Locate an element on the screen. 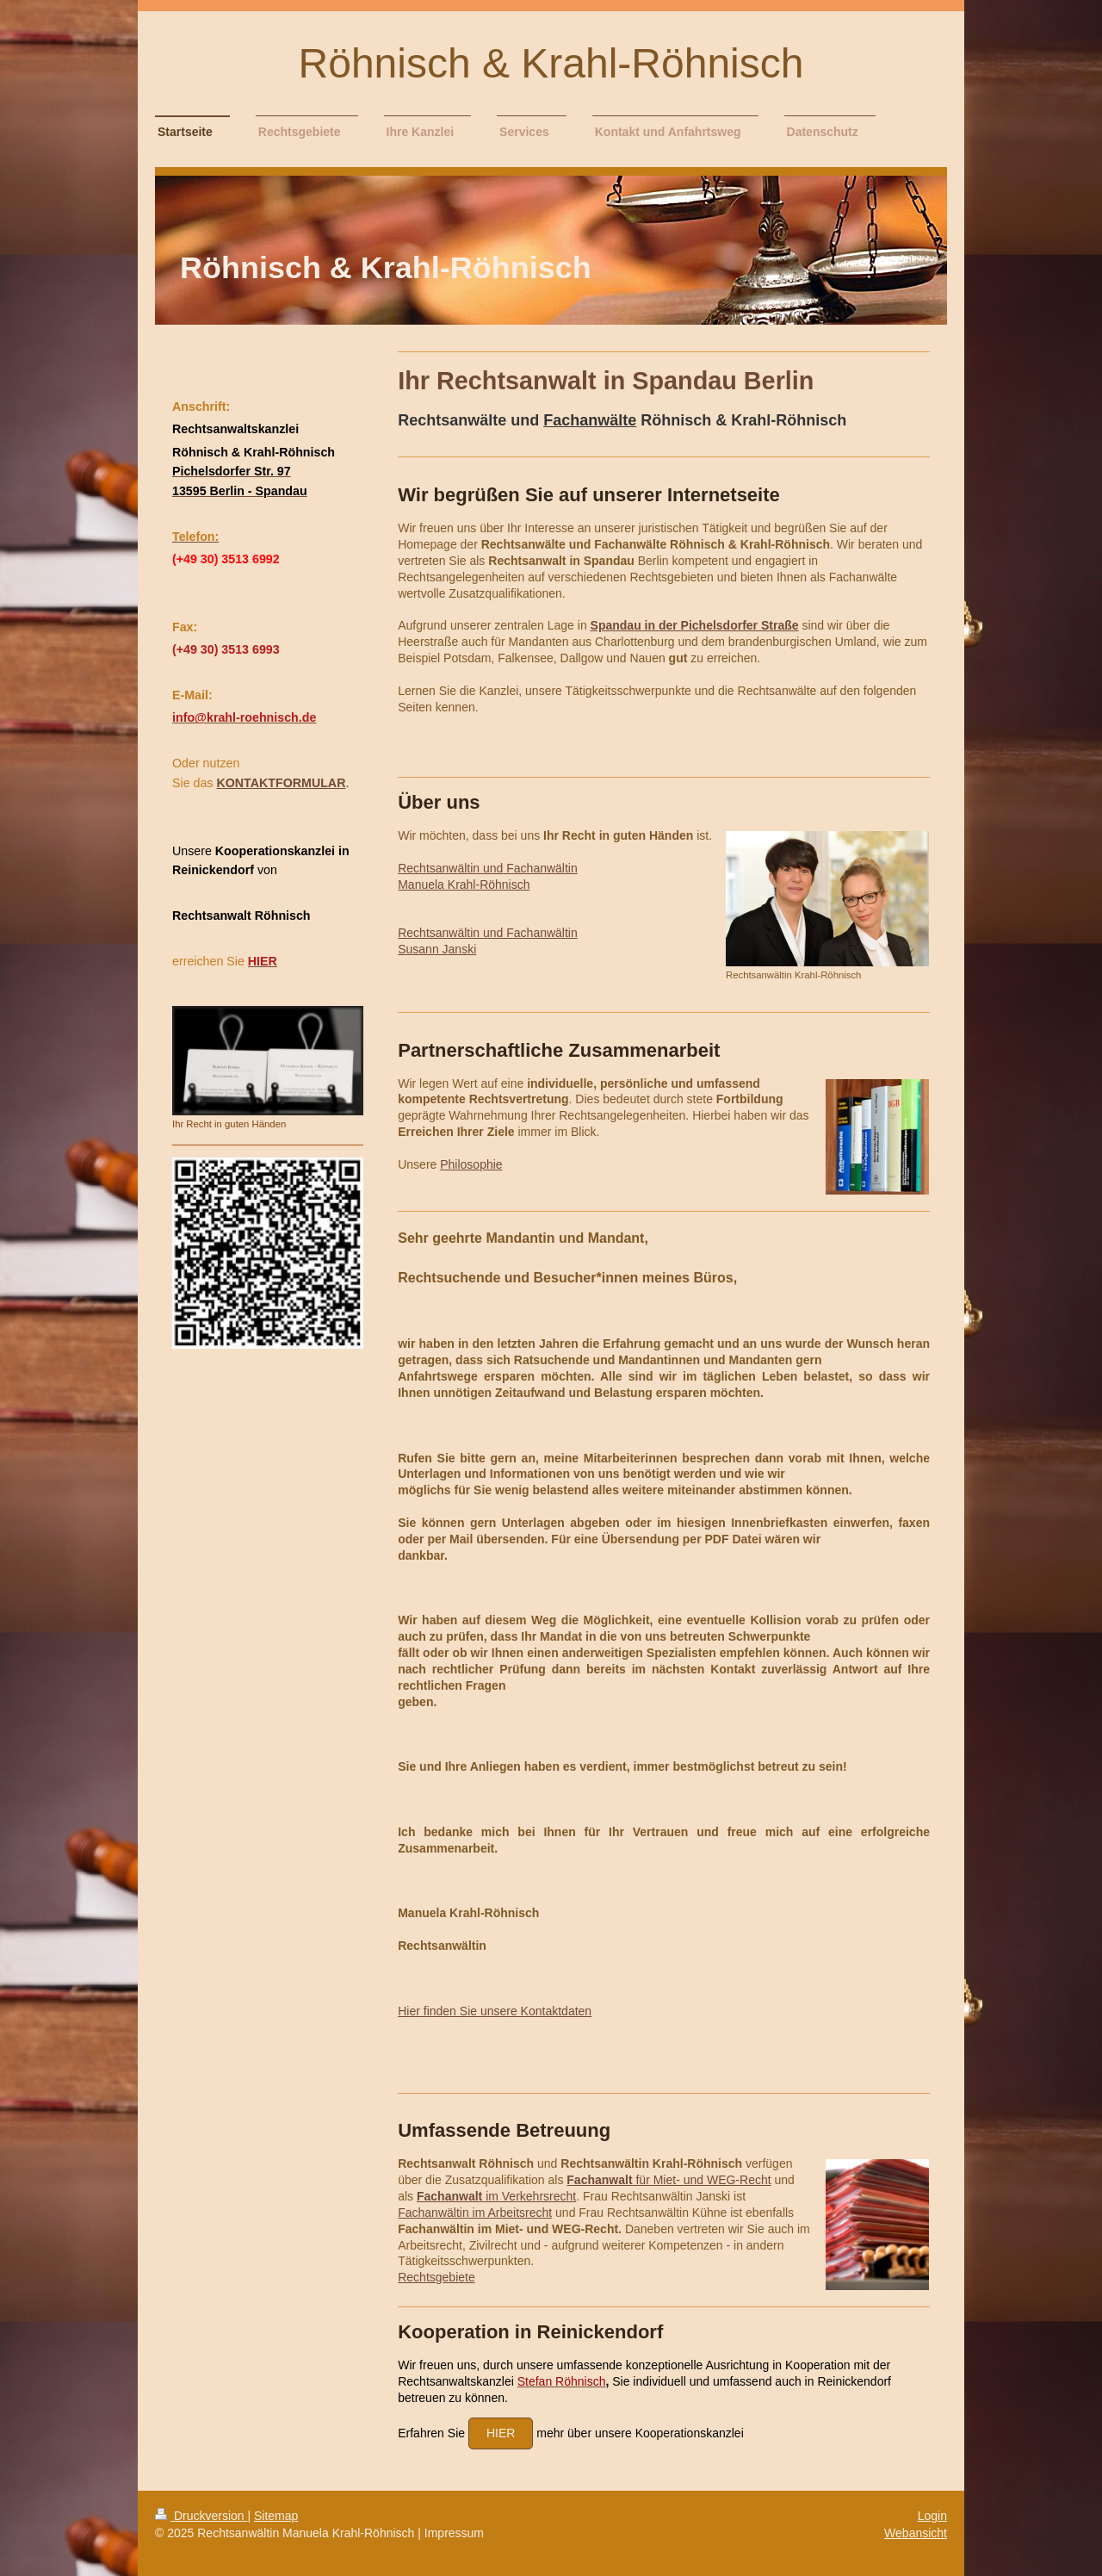 The width and height of the screenshot is (1102, 2576). Susann Janski is located at coordinates (437, 949).